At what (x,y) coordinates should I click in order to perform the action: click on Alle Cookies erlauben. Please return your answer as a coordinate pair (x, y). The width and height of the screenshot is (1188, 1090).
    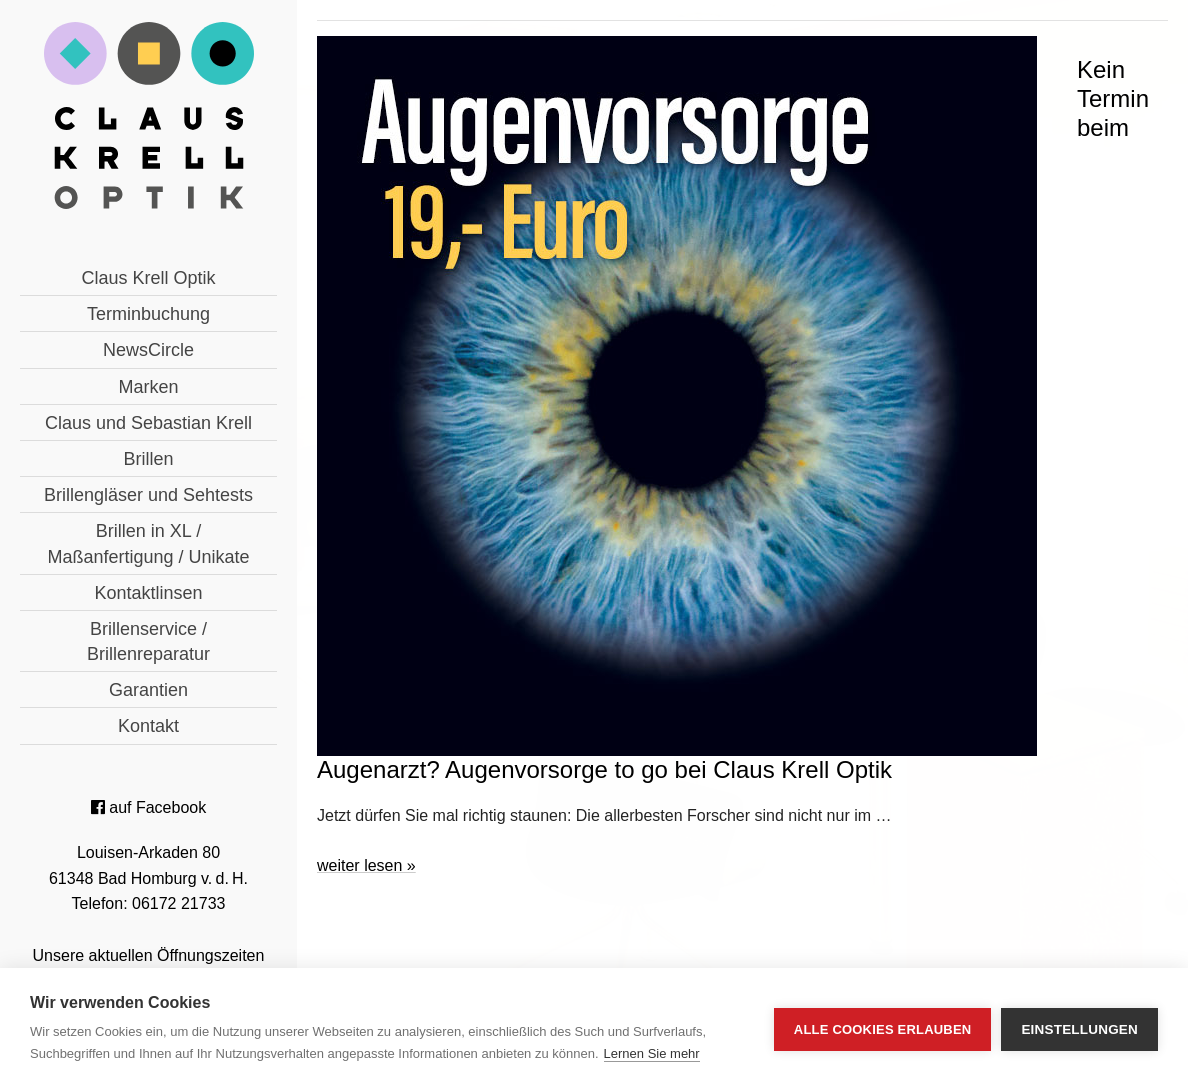
    Looking at the image, I should click on (883, 1029).